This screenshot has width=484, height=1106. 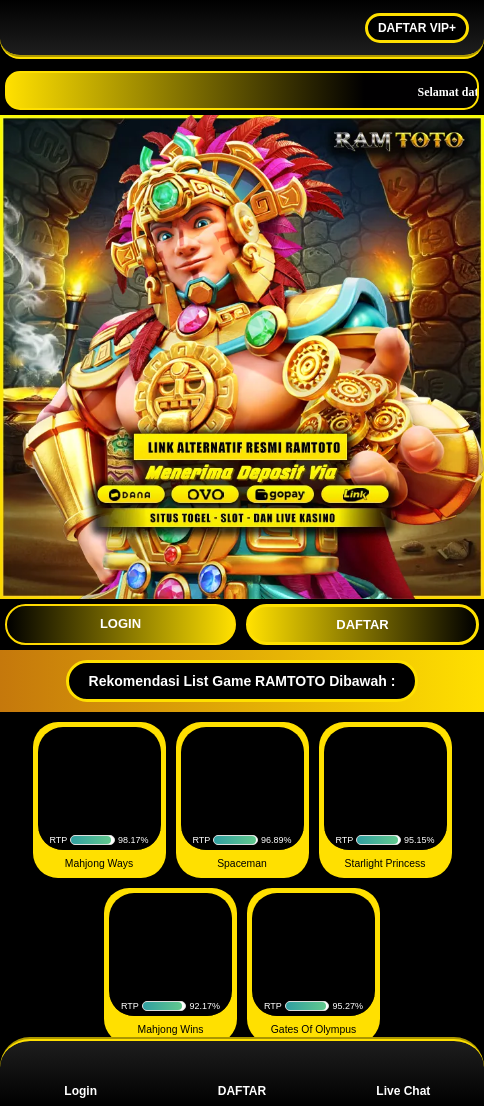 I want to click on DAFTAR VIP+, so click(x=417, y=28).